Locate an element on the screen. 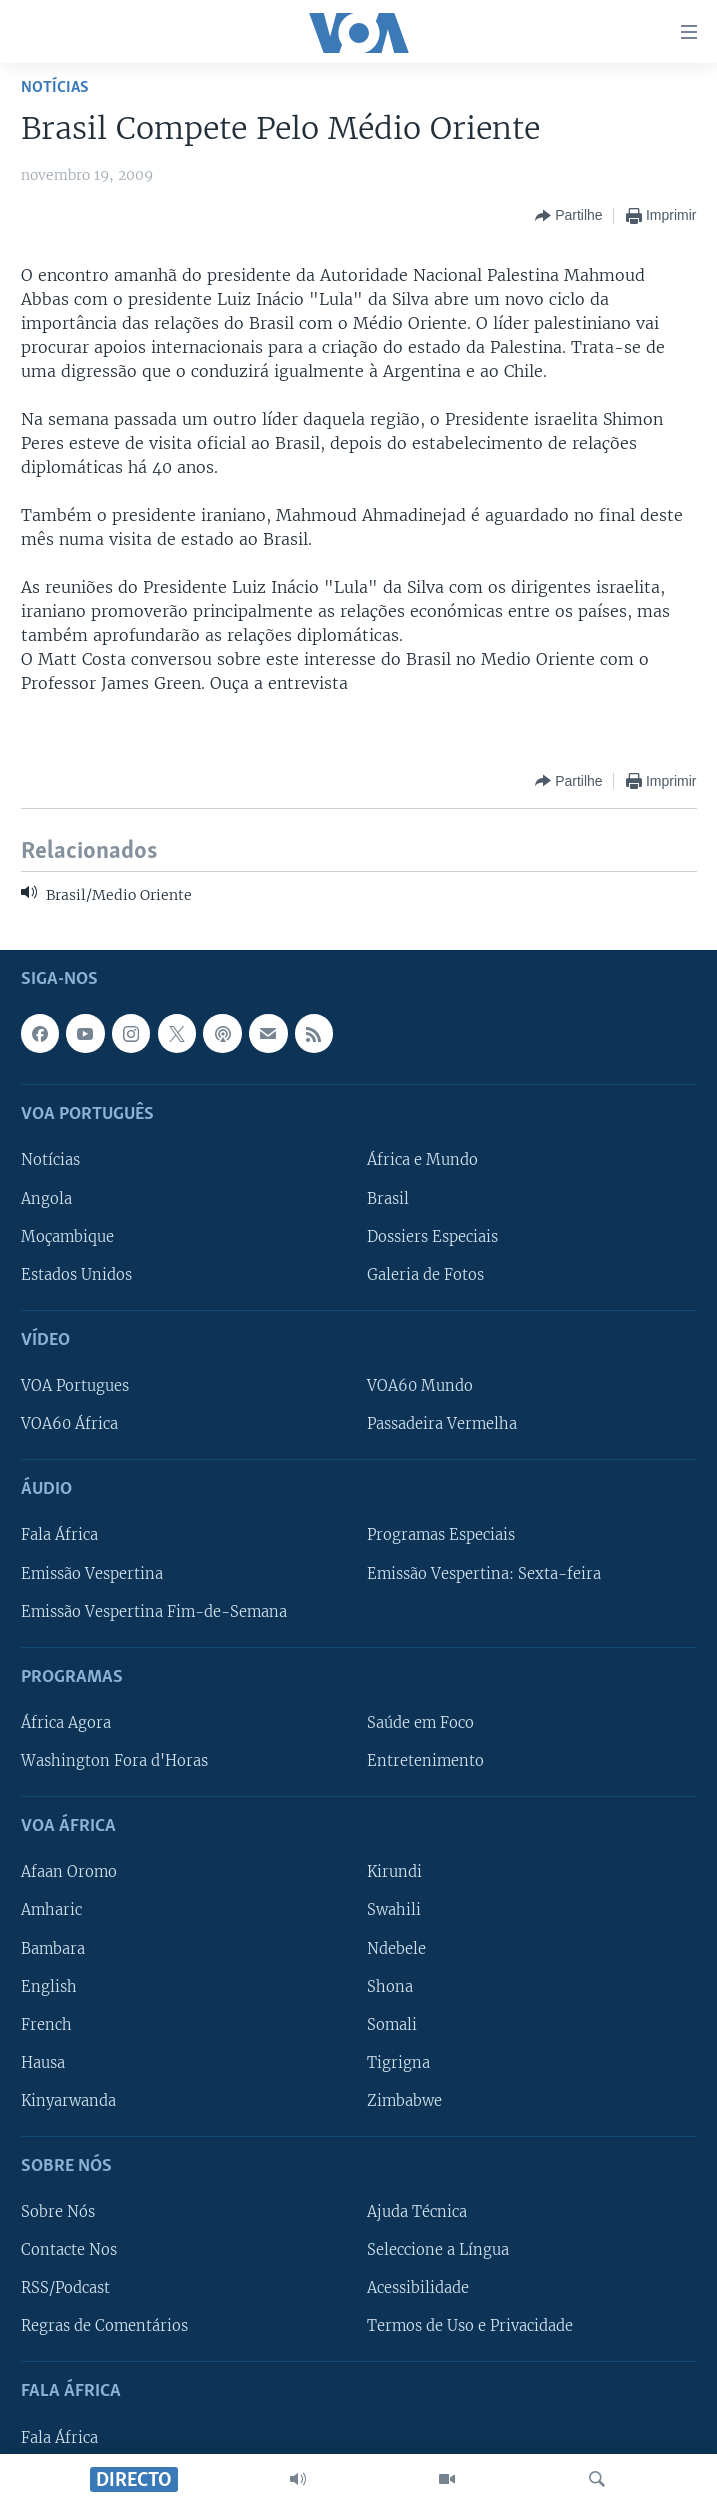 The image size is (717, 2504). Notícias is located at coordinates (55, 87).